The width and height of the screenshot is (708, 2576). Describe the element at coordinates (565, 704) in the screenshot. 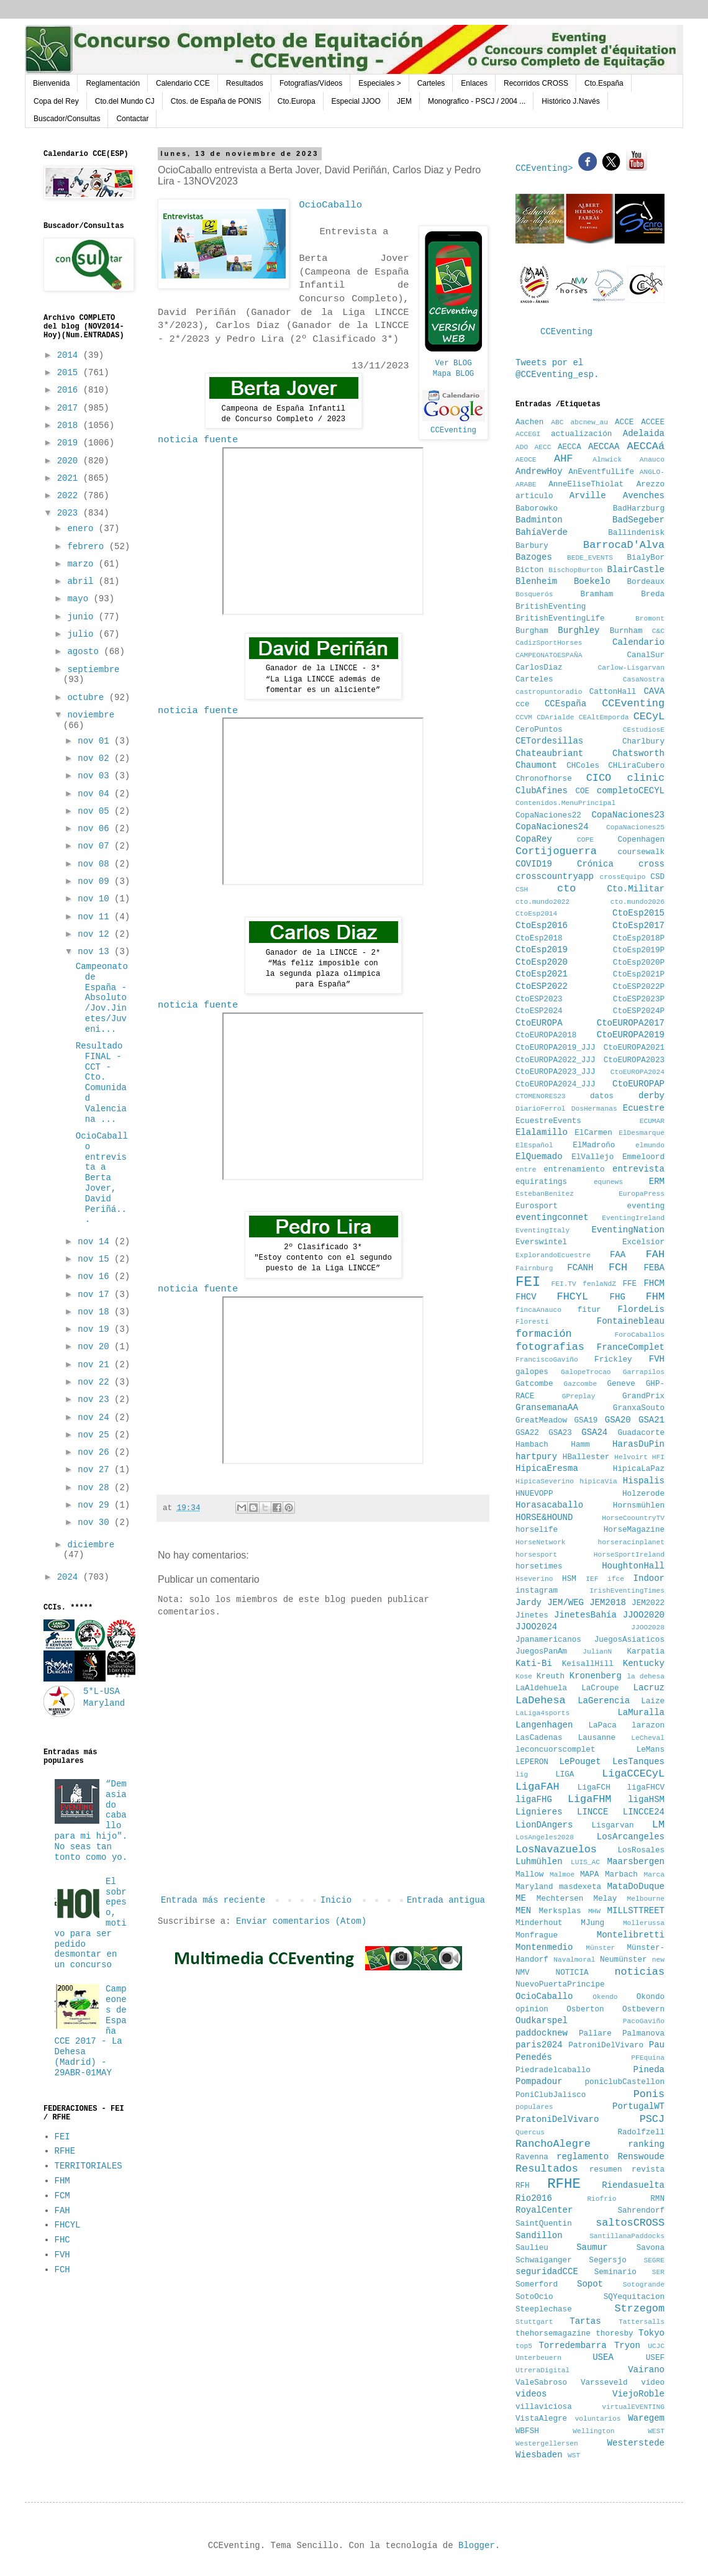

I see `CCEspaña` at that location.